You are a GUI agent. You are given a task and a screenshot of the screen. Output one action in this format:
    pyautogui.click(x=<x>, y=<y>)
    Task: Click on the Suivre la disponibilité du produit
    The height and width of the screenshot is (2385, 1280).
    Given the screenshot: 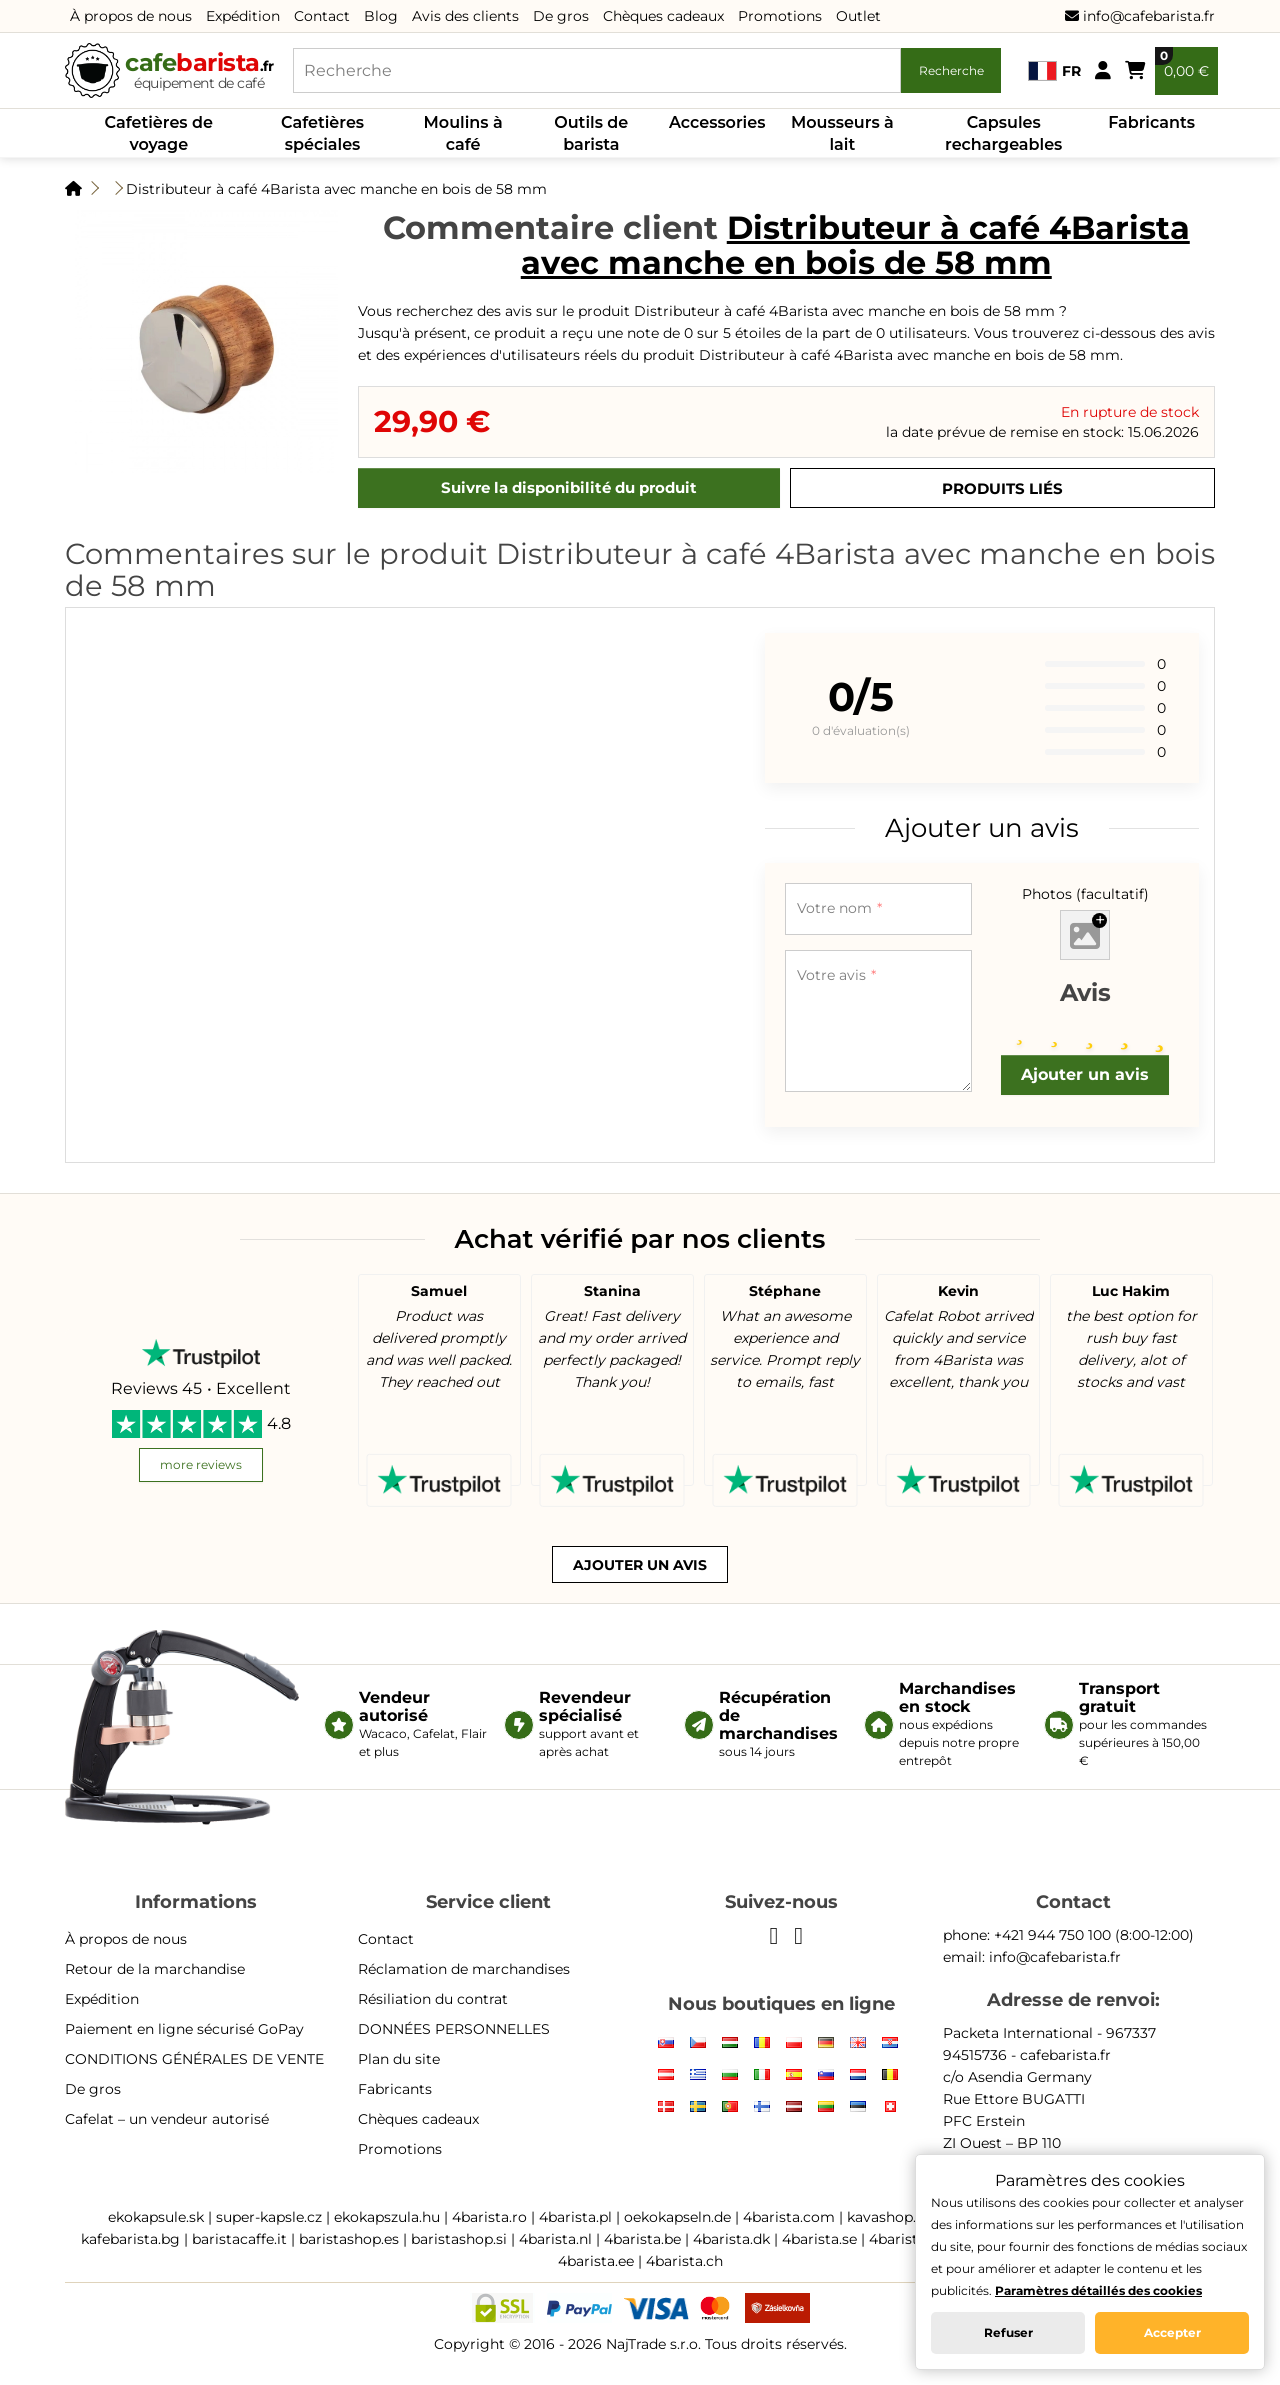 What is the action you would take?
    pyautogui.click(x=569, y=487)
    